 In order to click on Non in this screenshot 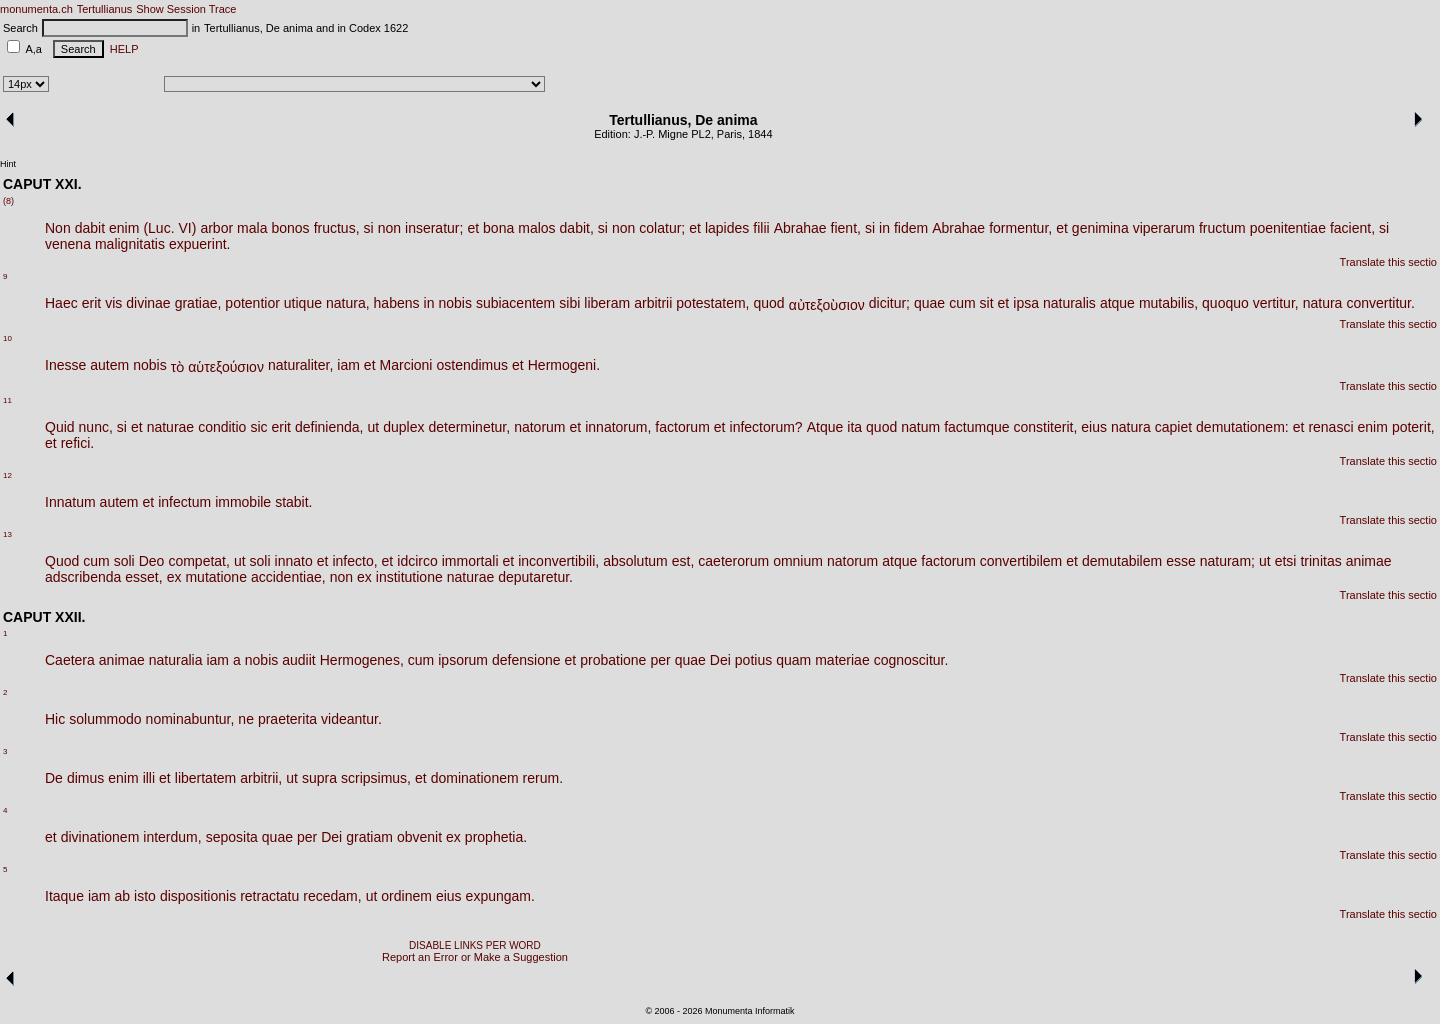, I will do `click(58, 228)`.